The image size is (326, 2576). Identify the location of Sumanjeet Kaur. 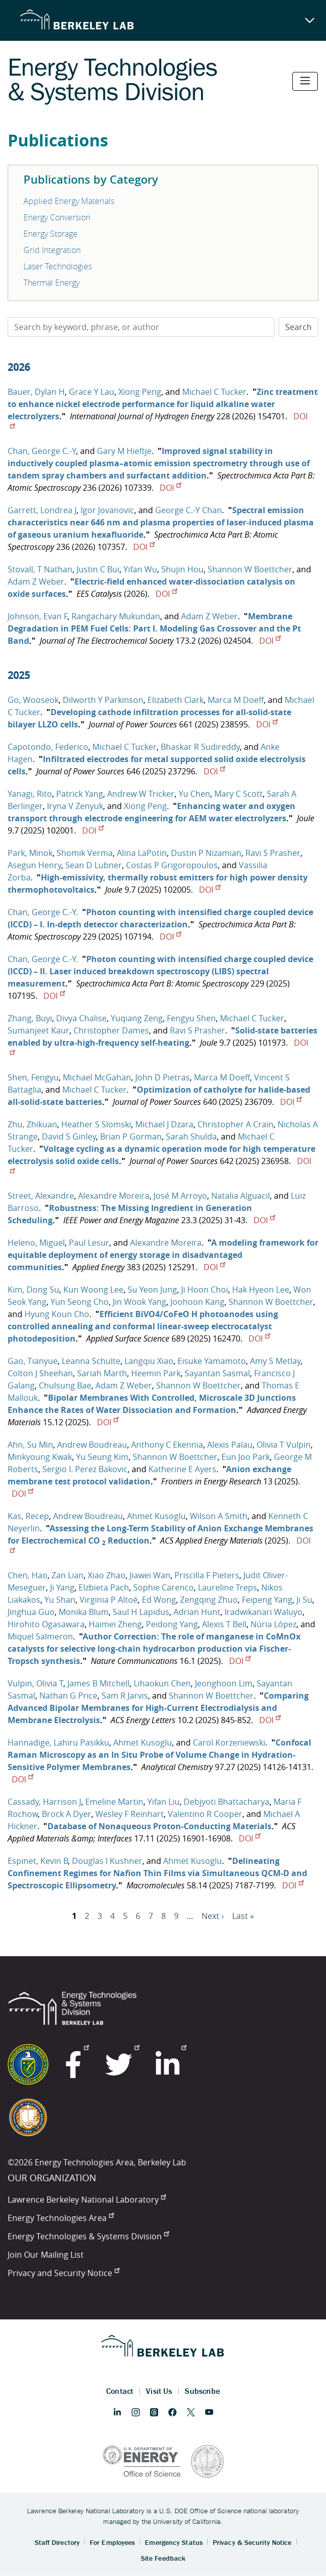
(38, 1030).